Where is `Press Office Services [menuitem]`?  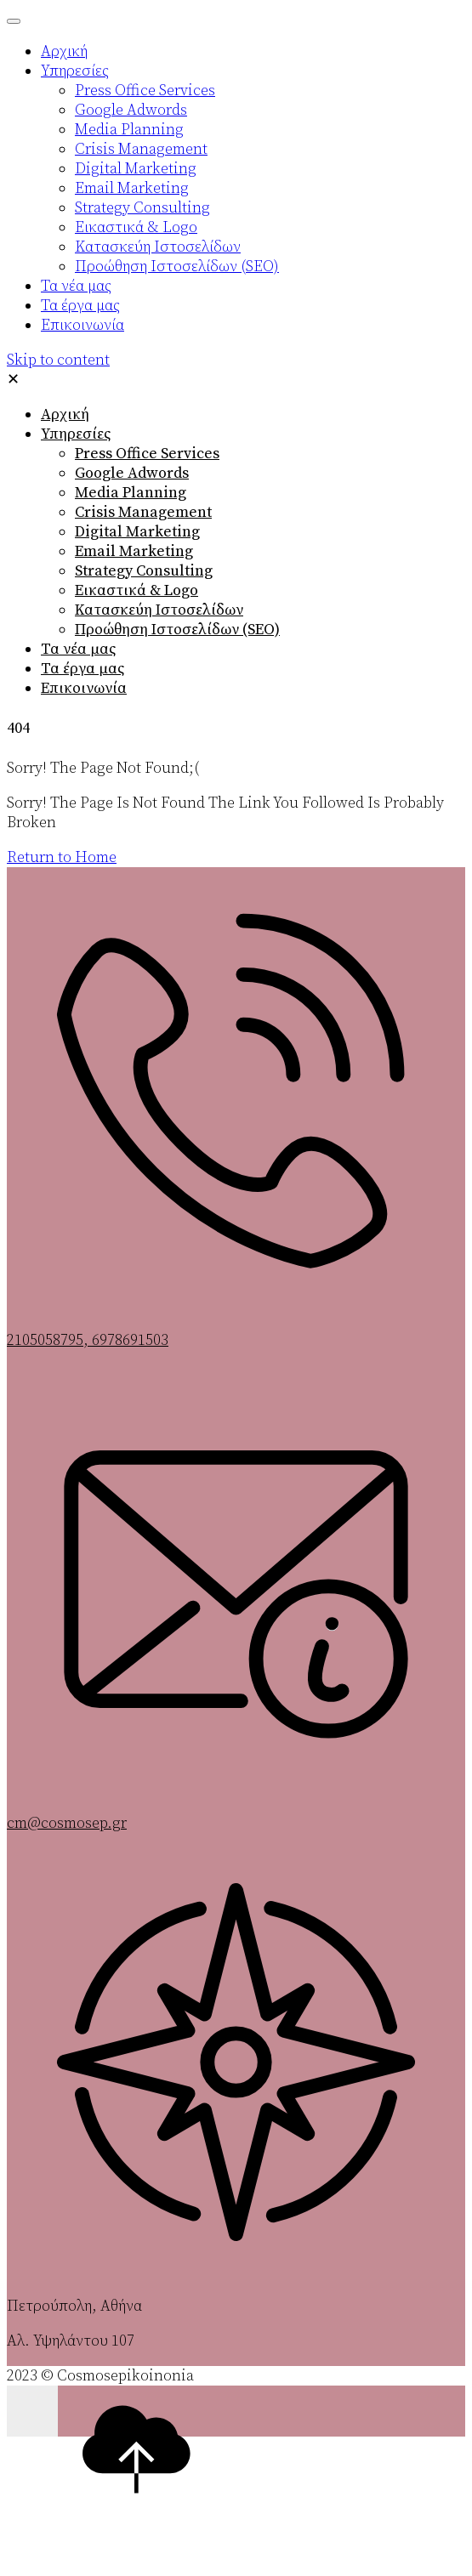 Press Office Services [menuitem] is located at coordinates (145, 90).